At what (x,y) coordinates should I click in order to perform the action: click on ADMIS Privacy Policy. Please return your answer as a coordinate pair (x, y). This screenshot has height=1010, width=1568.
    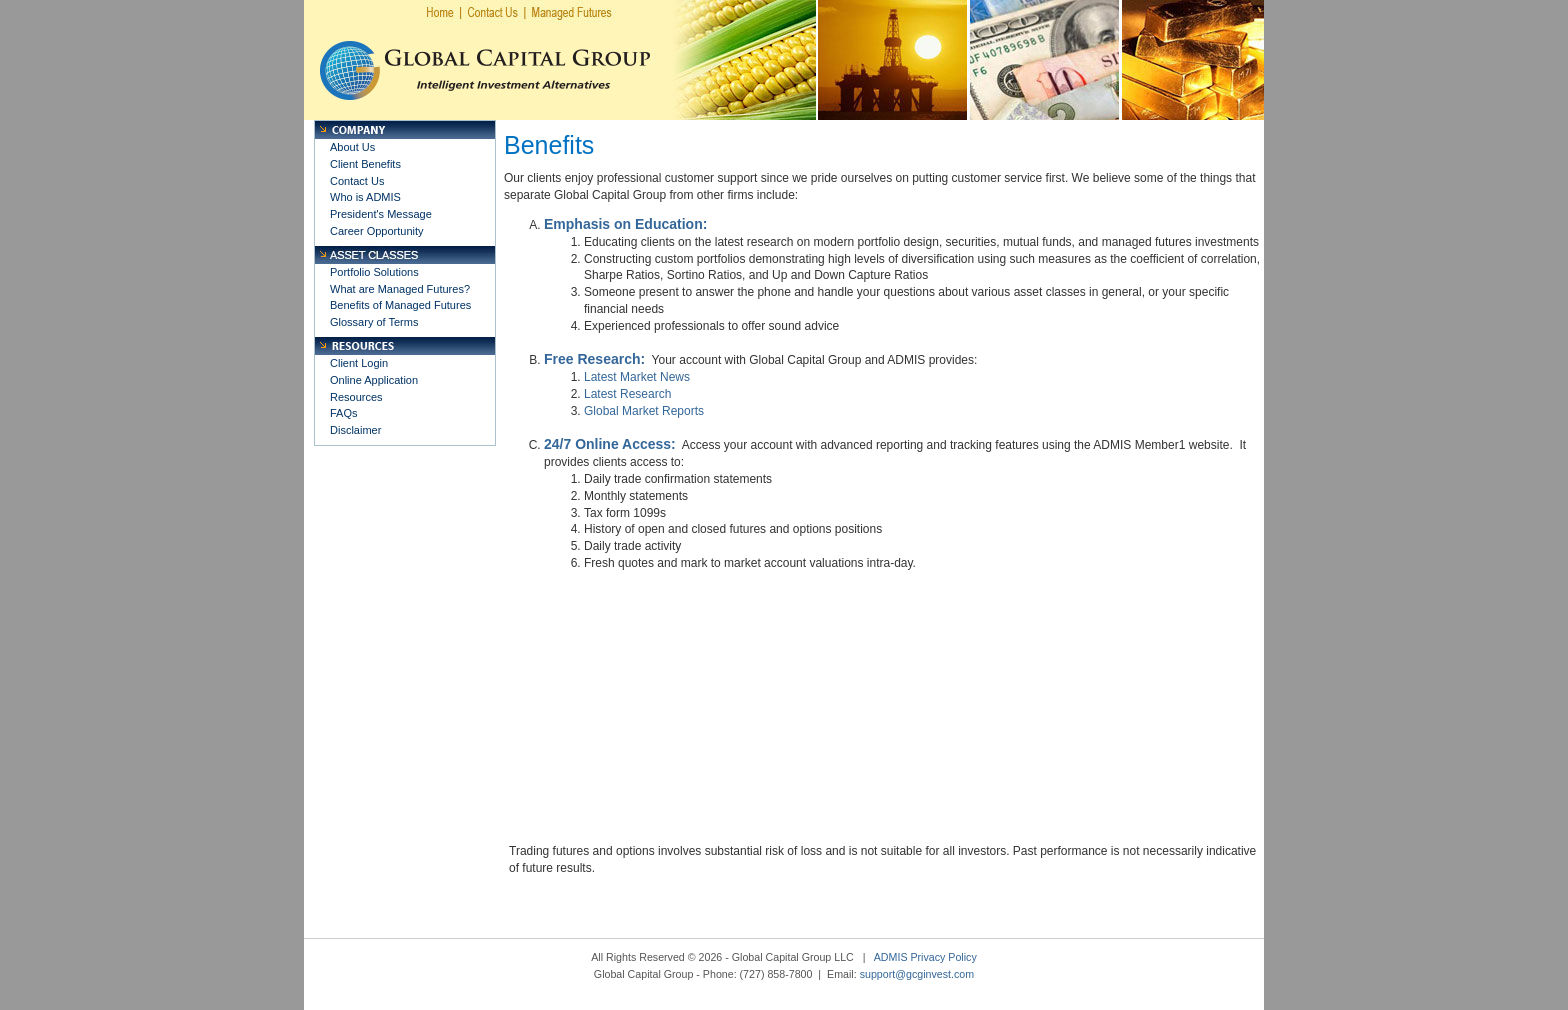
    Looking at the image, I should click on (925, 957).